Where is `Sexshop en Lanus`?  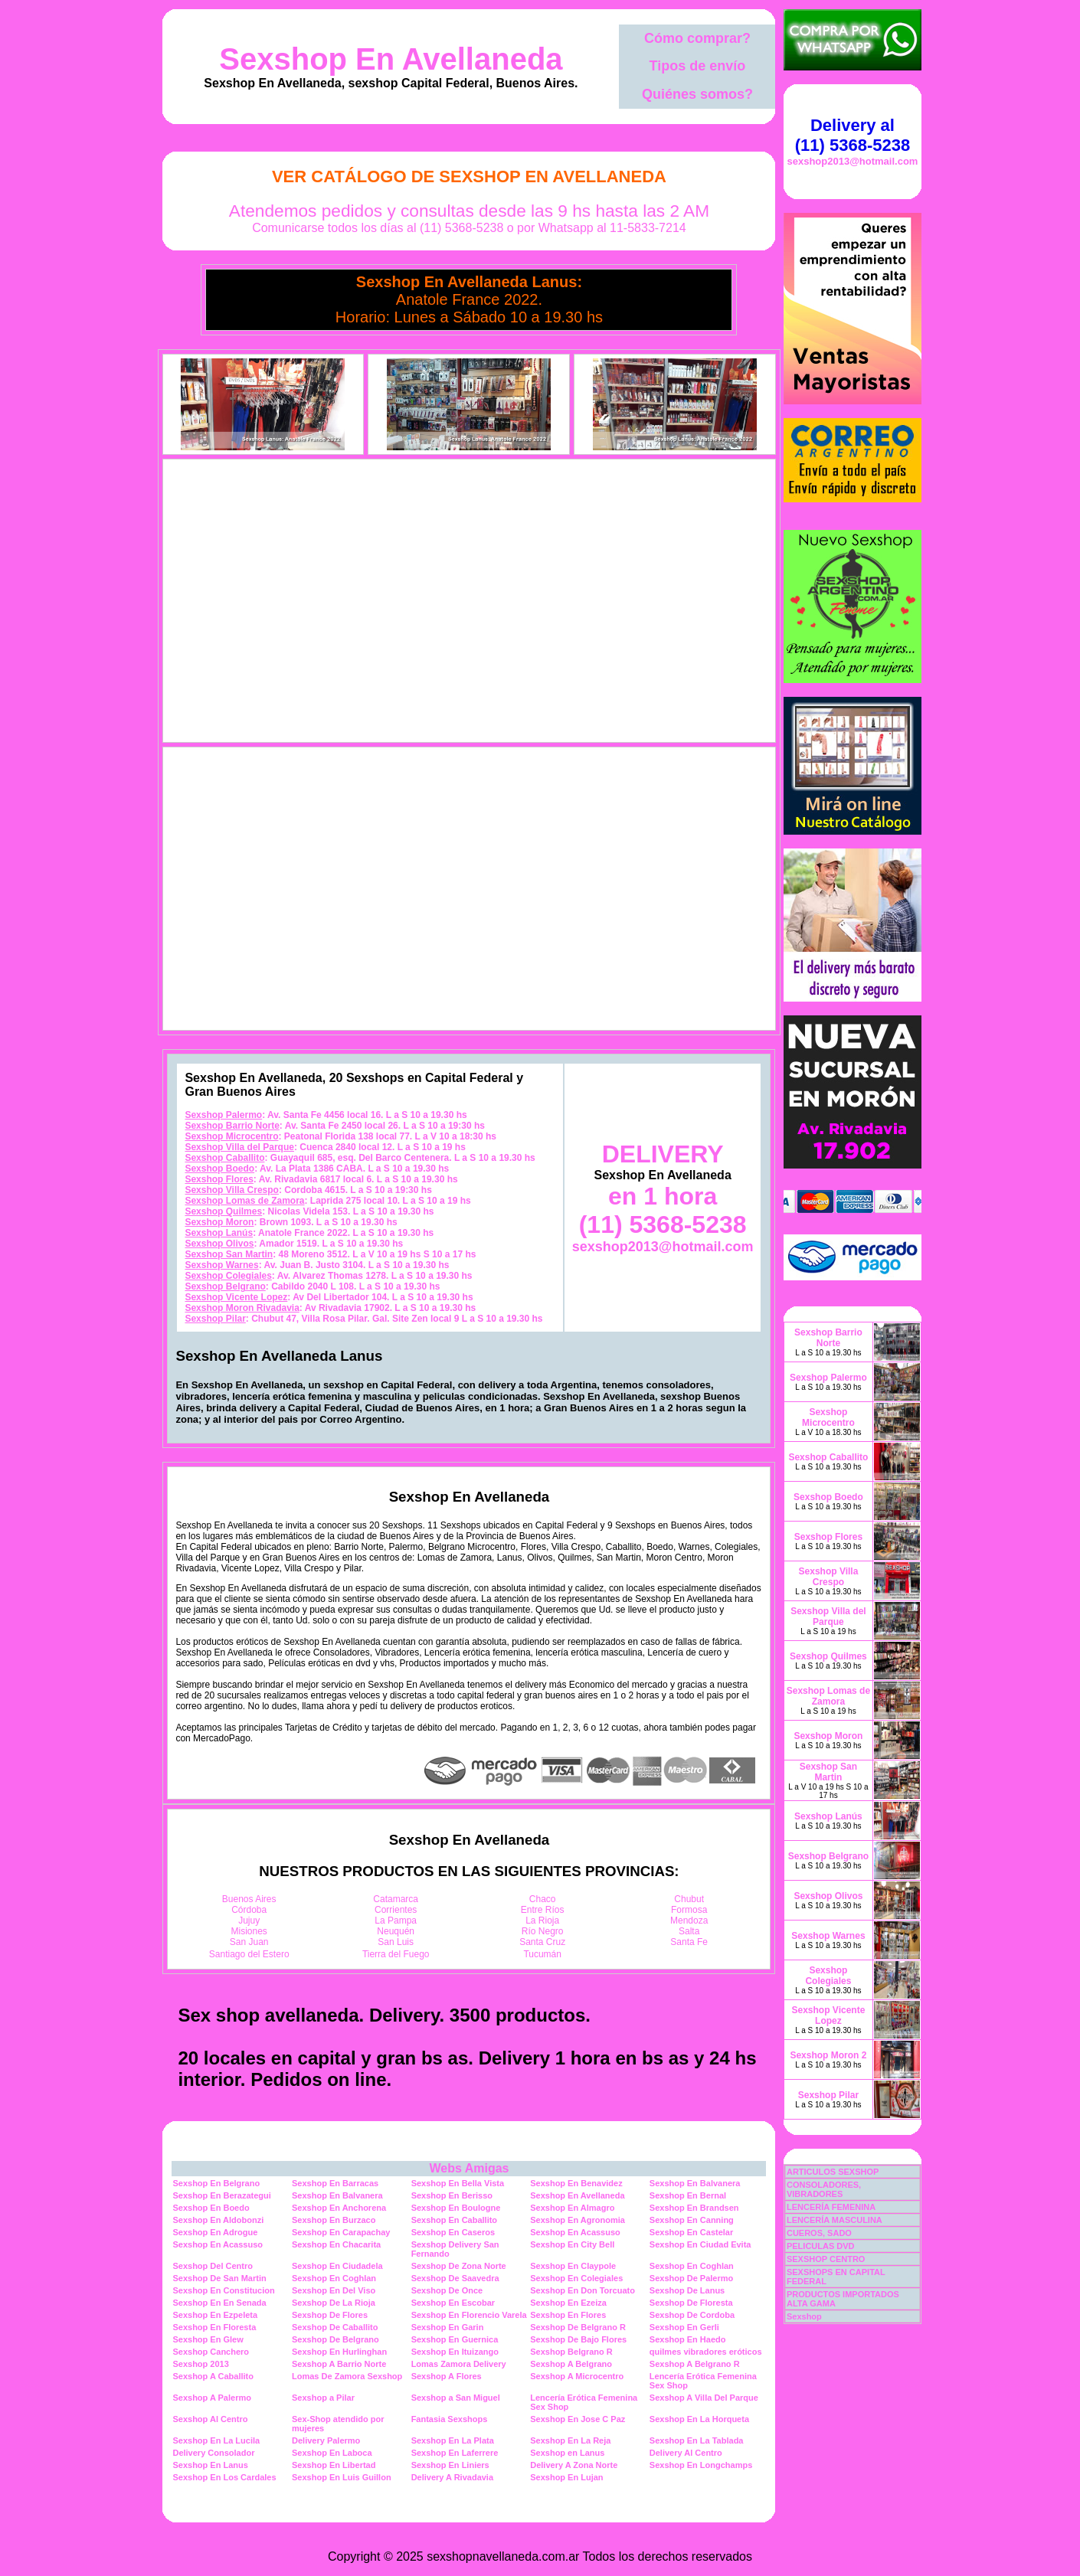 Sexshop en Lanus is located at coordinates (567, 2452).